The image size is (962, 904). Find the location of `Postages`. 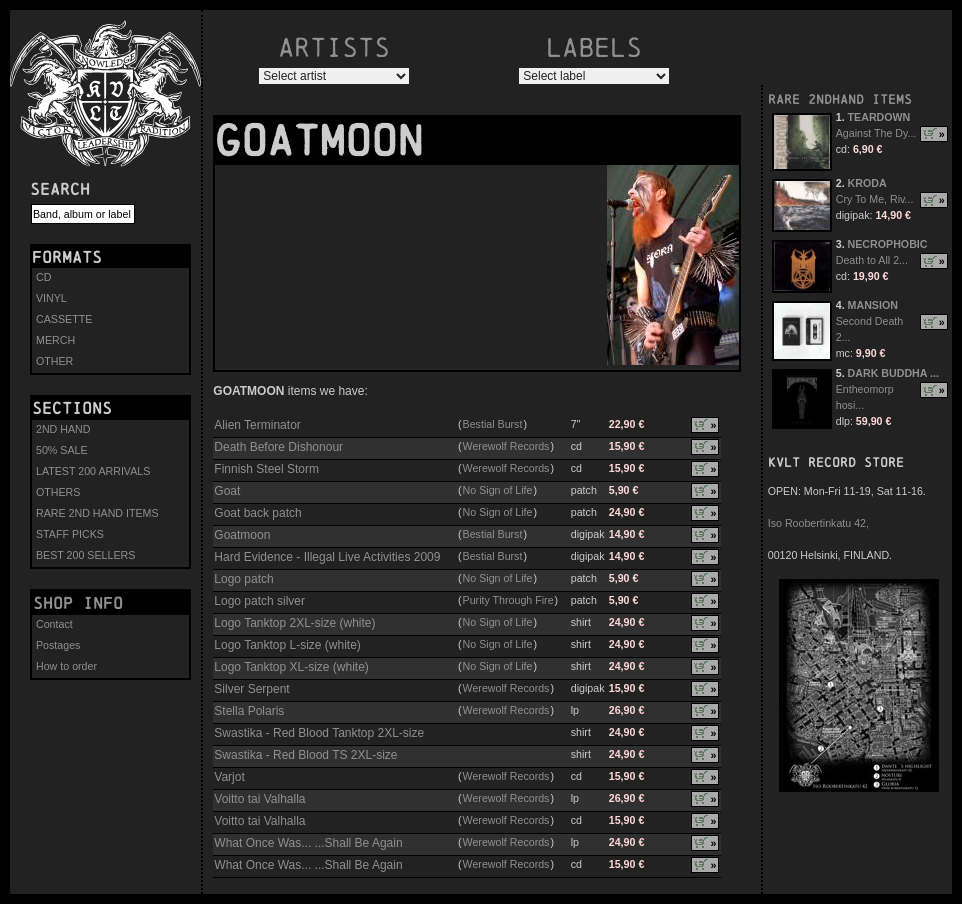

Postages is located at coordinates (58, 645).